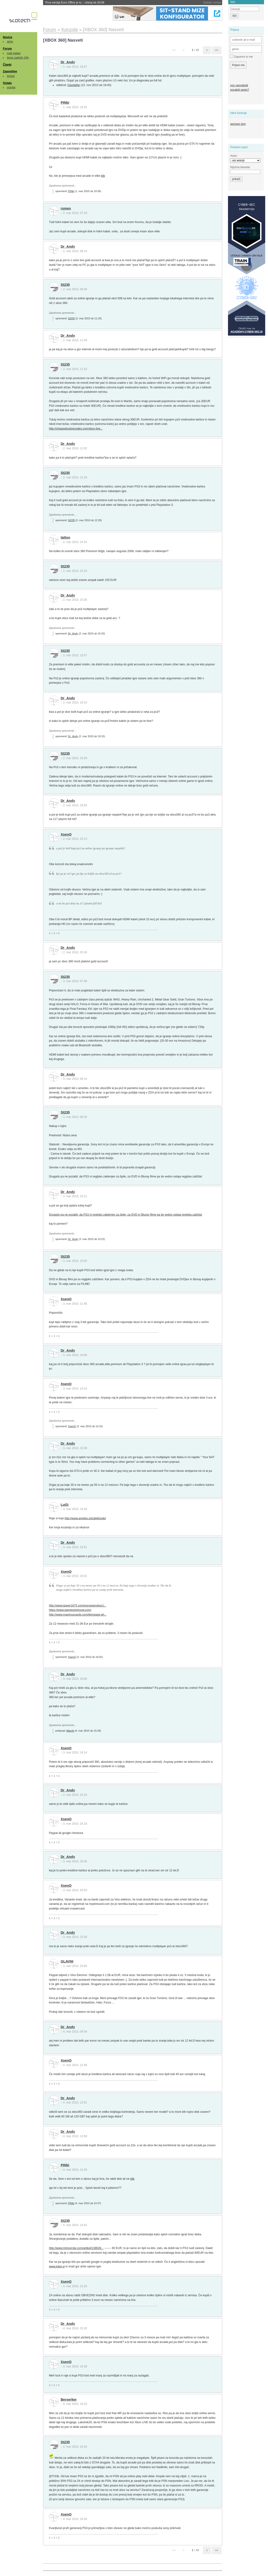  What do you see at coordinates (66, 834) in the screenshot?
I see `XsenO` at bounding box center [66, 834].